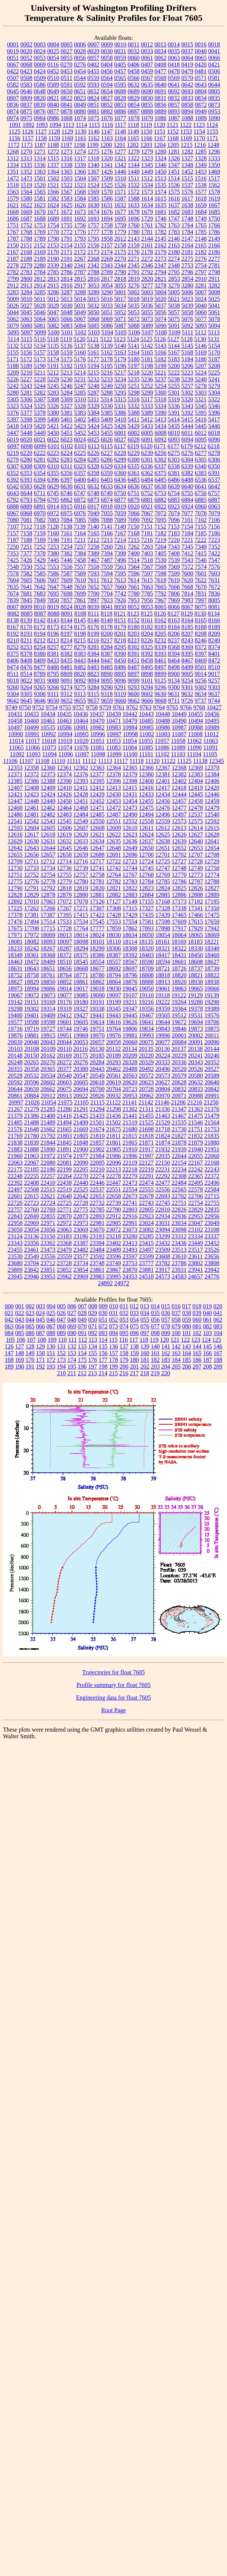 This screenshot has height=2576, width=227. I want to click on 8207, so click(187, 634).